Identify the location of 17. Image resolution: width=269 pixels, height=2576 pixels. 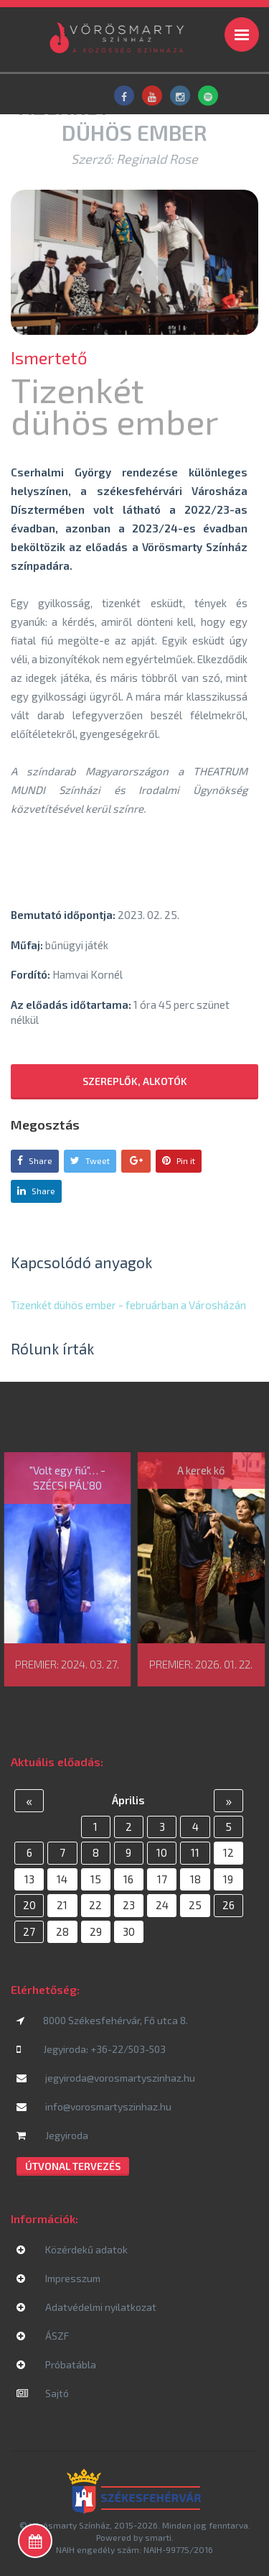
(162, 1879).